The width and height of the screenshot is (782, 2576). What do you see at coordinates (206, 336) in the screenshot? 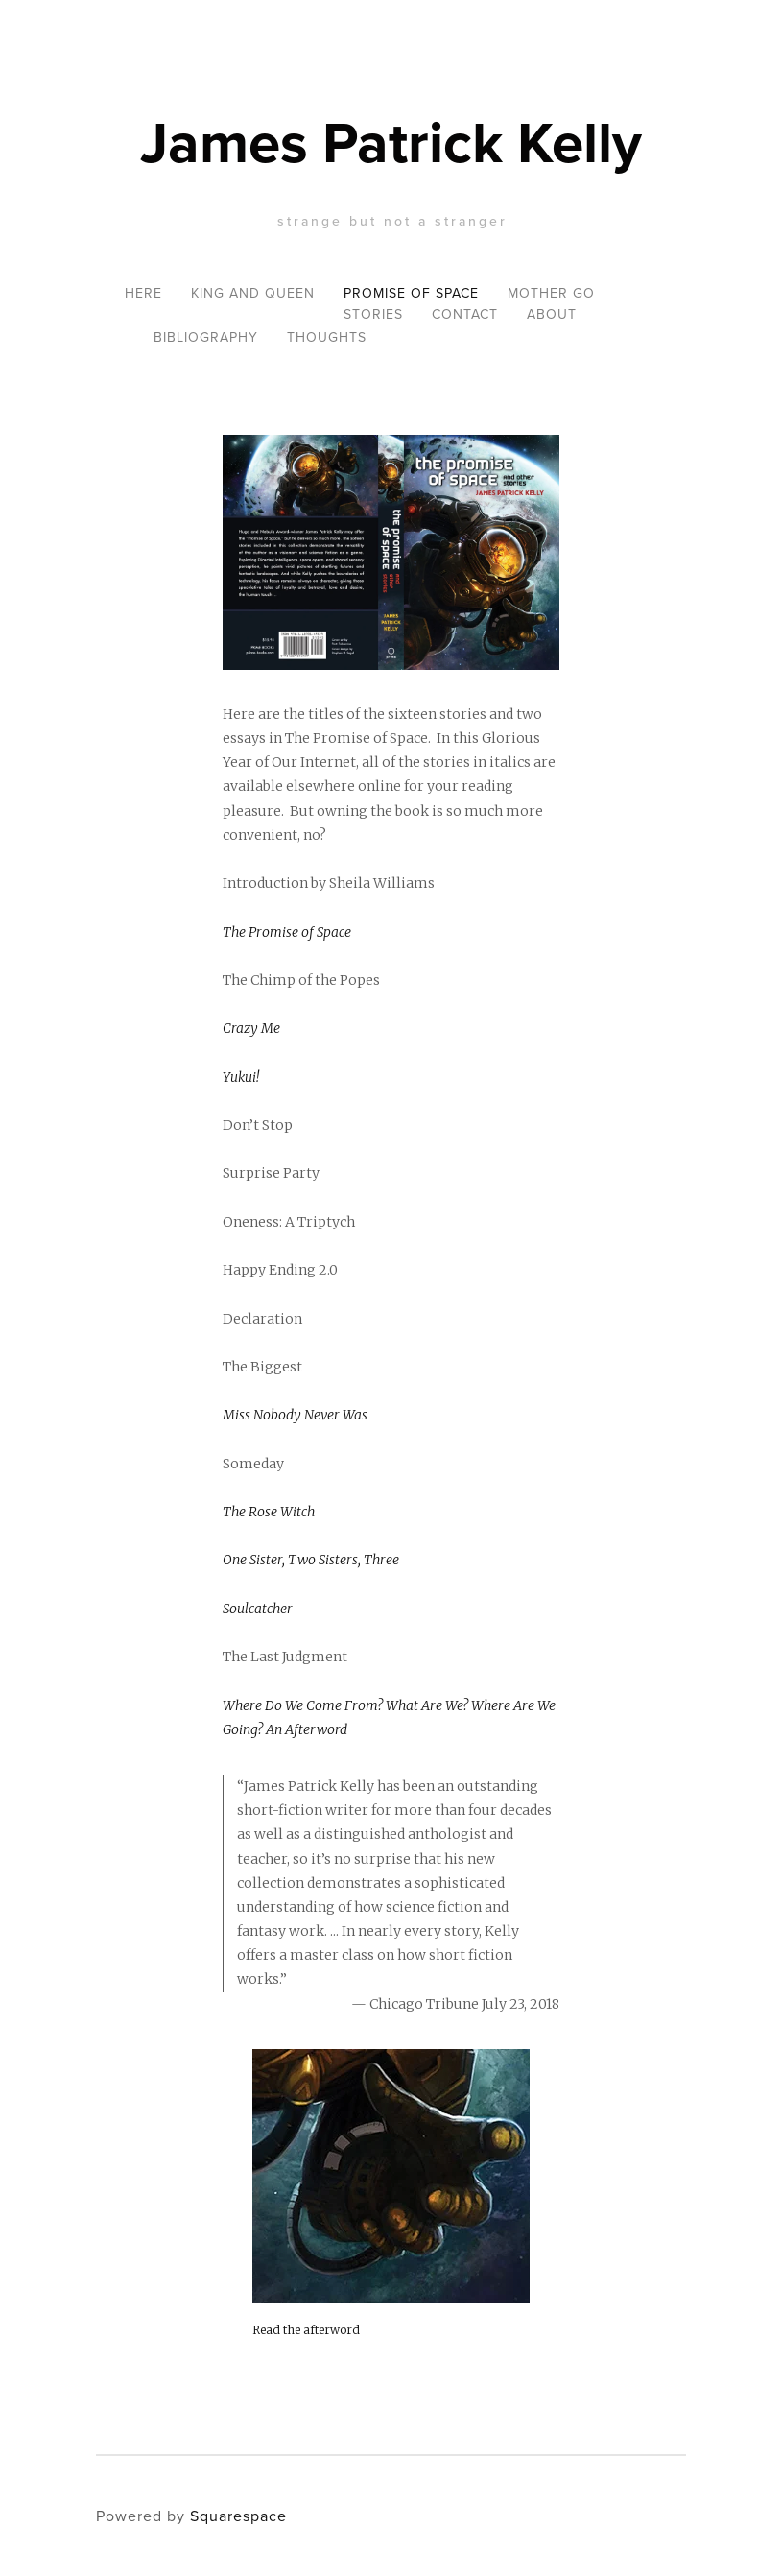
I see `Bibliography` at bounding box center [206, 336].